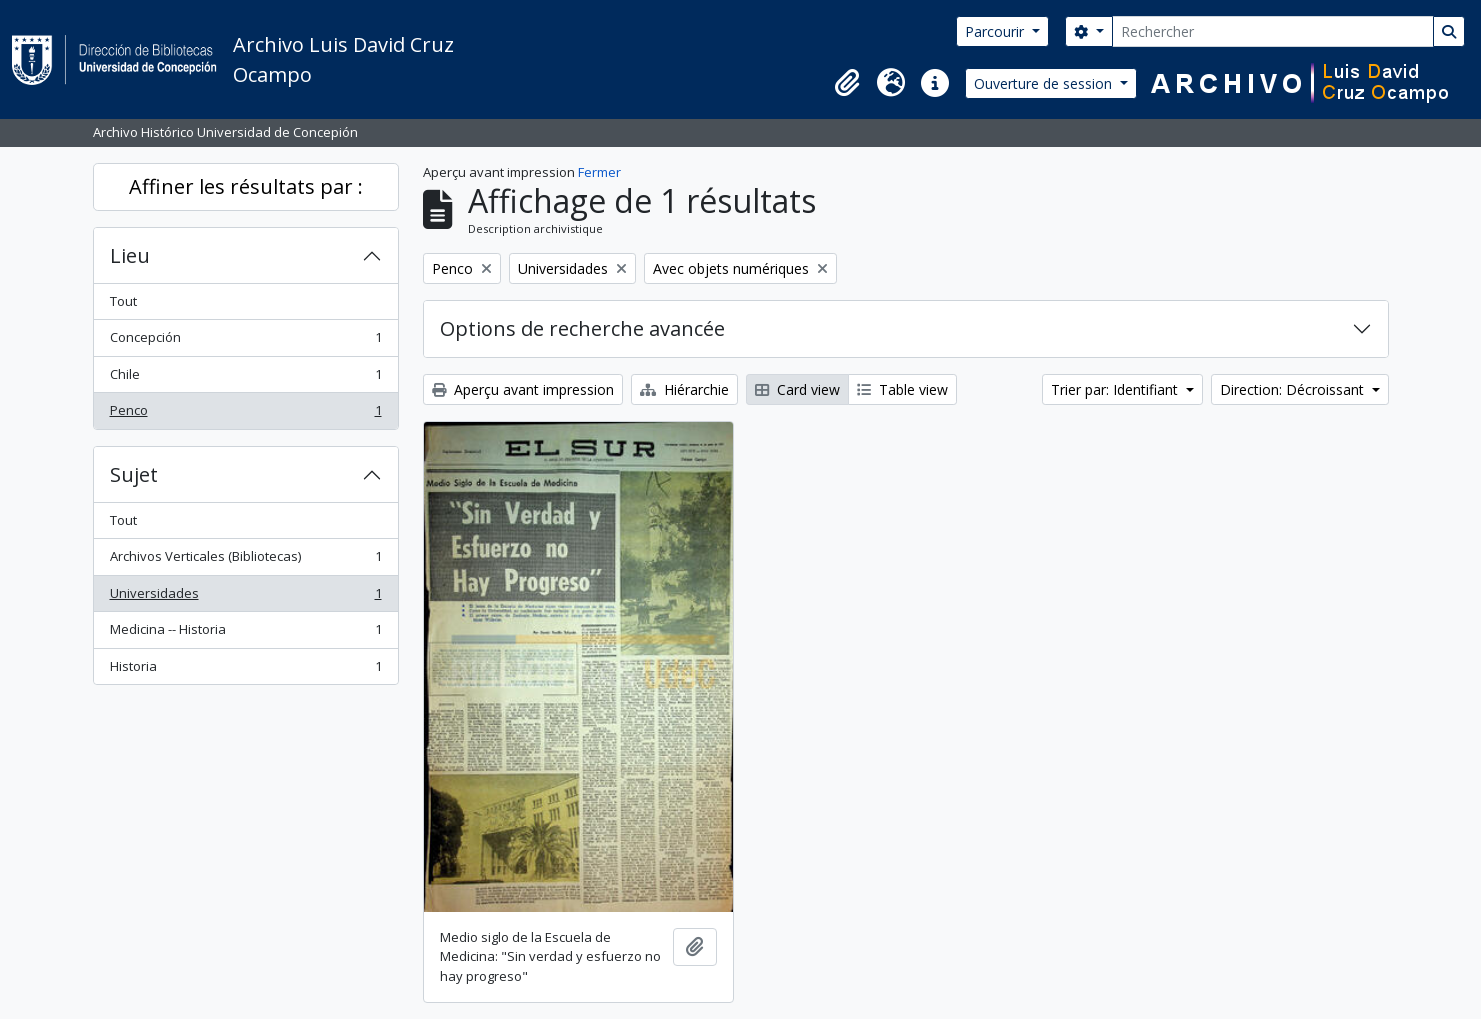 This screenshot has height=1019, width=1481. I want to click on Lieu, so click(130, 255).